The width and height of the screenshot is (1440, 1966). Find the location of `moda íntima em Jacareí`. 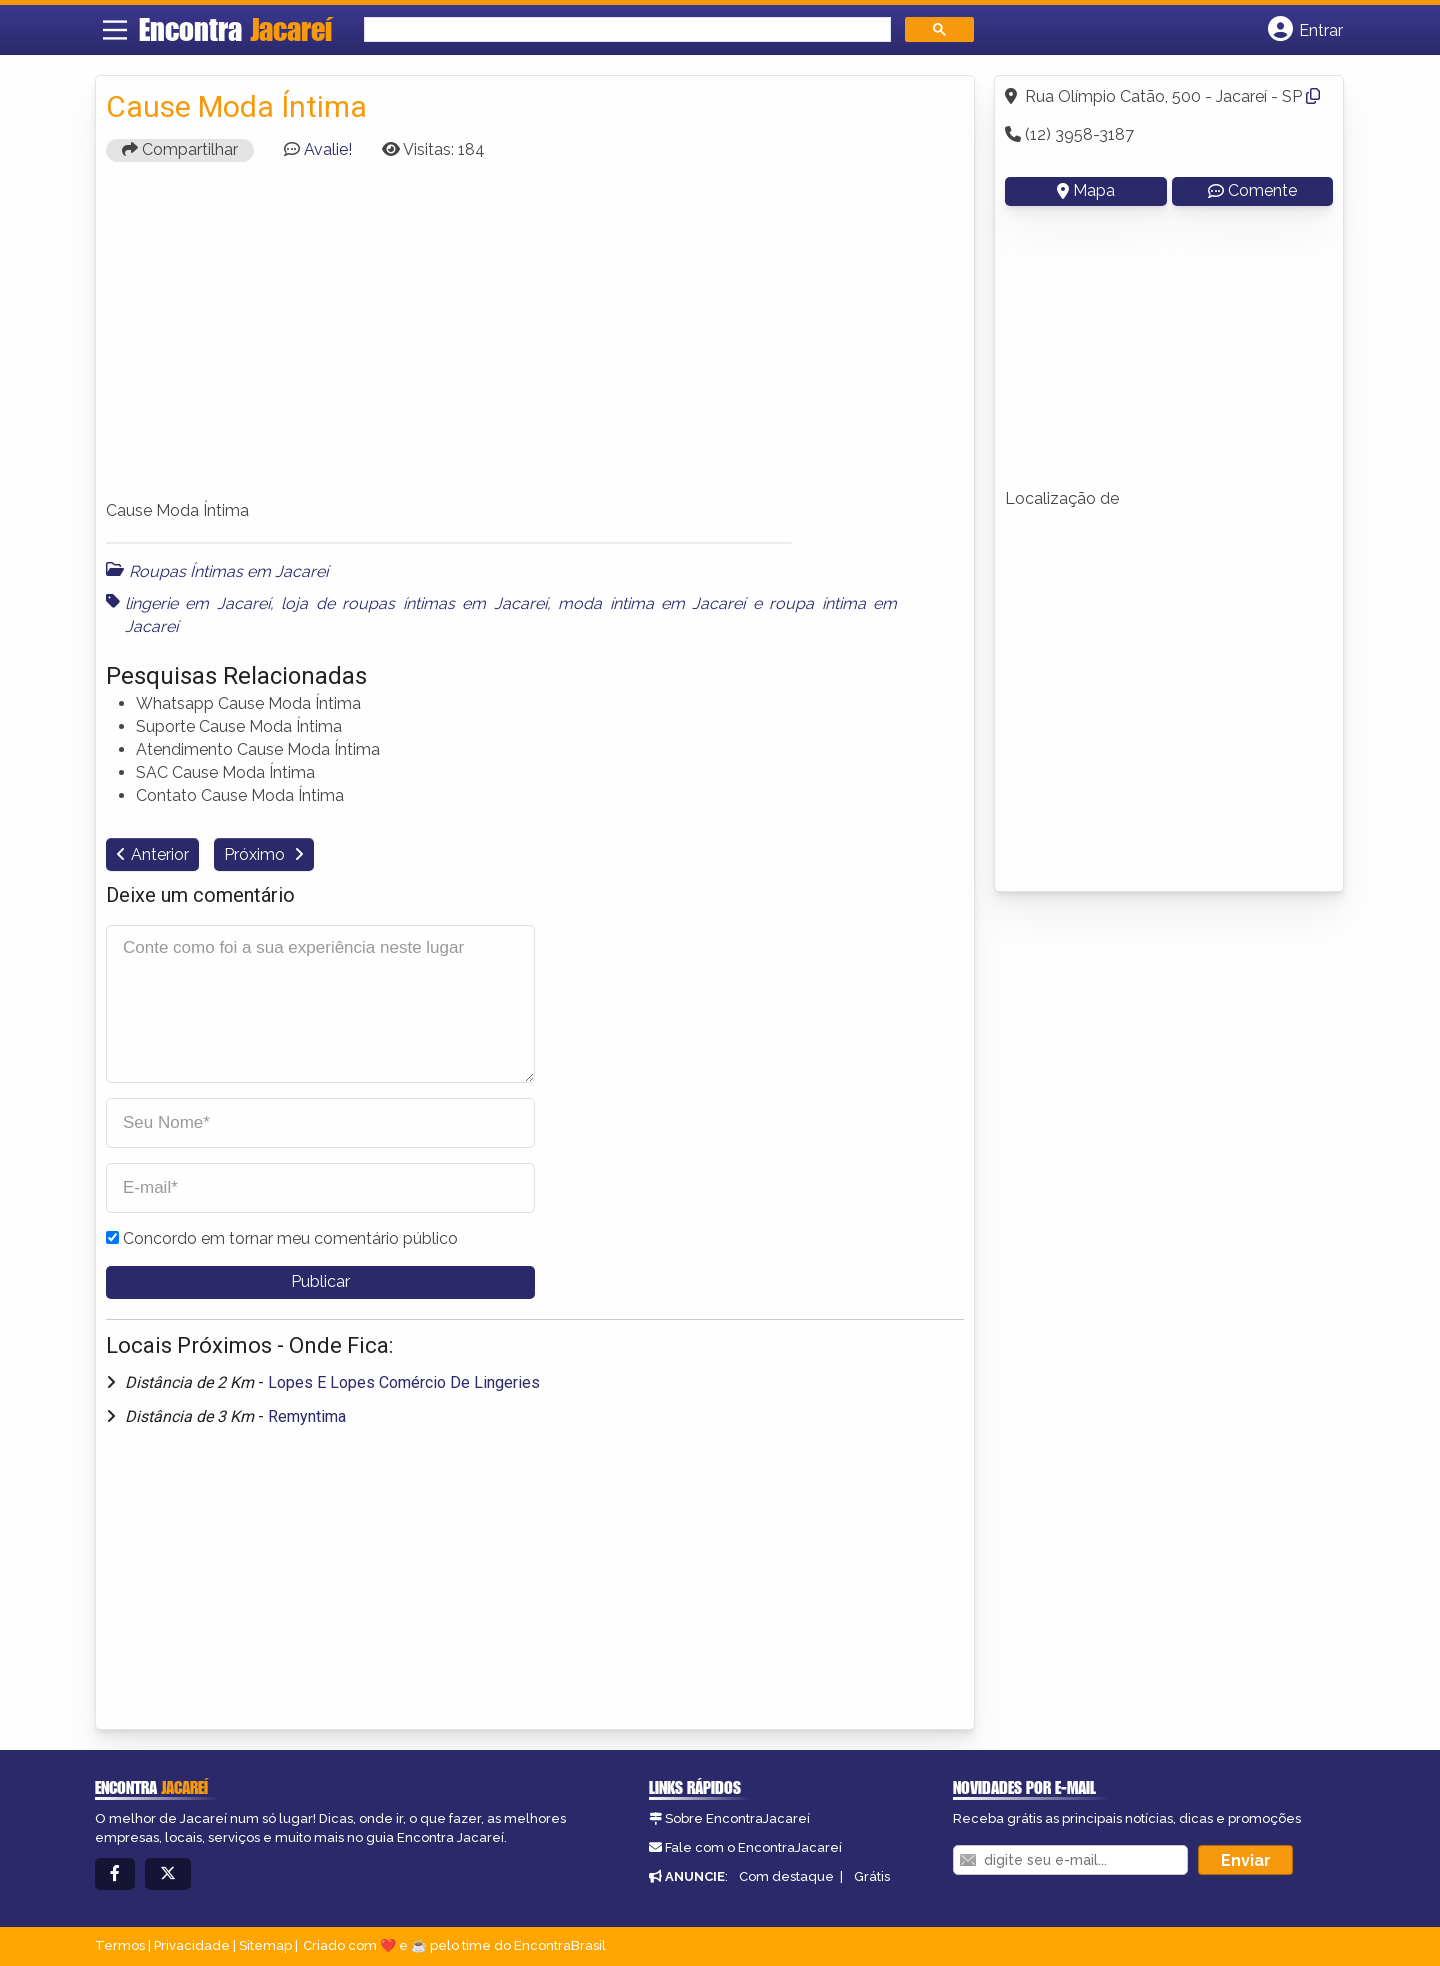

moda íntima em Jacareí is located at coordinates (651, 603).